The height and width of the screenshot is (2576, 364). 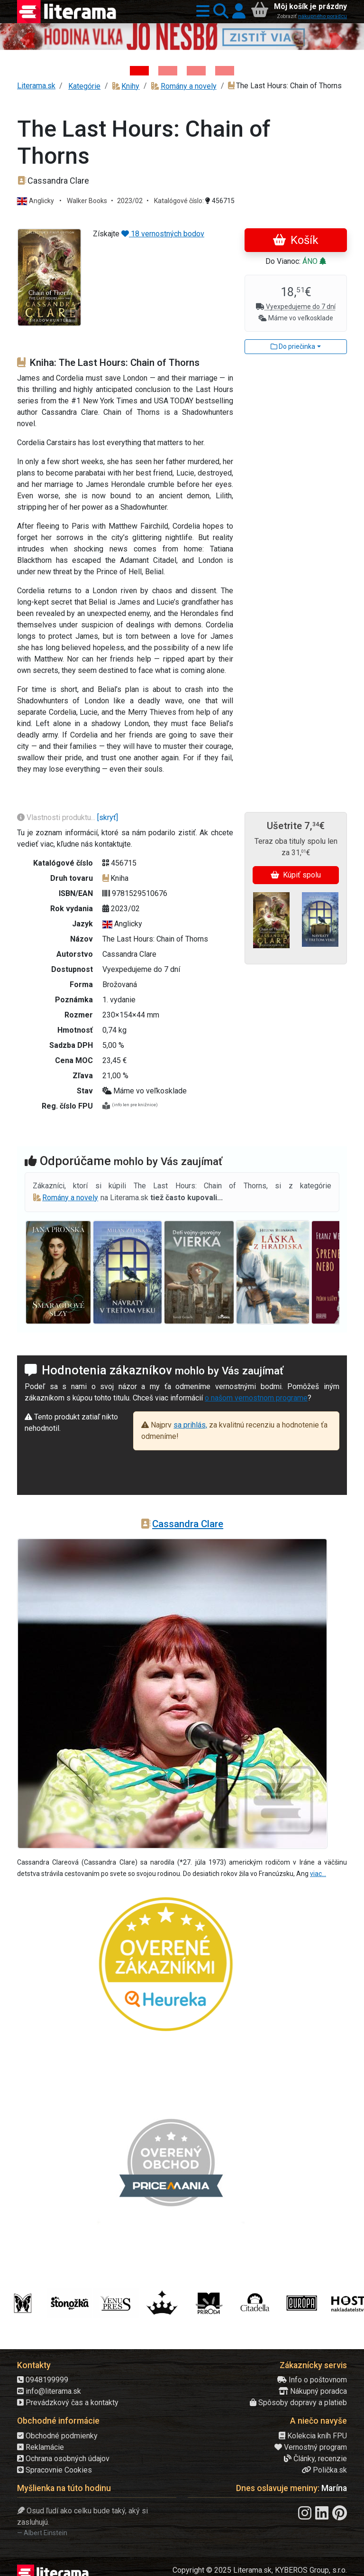 What do you see at coordinates (293, 346) in the screenshot?
I see `Do priečinka` at bounding box center [293, 346].